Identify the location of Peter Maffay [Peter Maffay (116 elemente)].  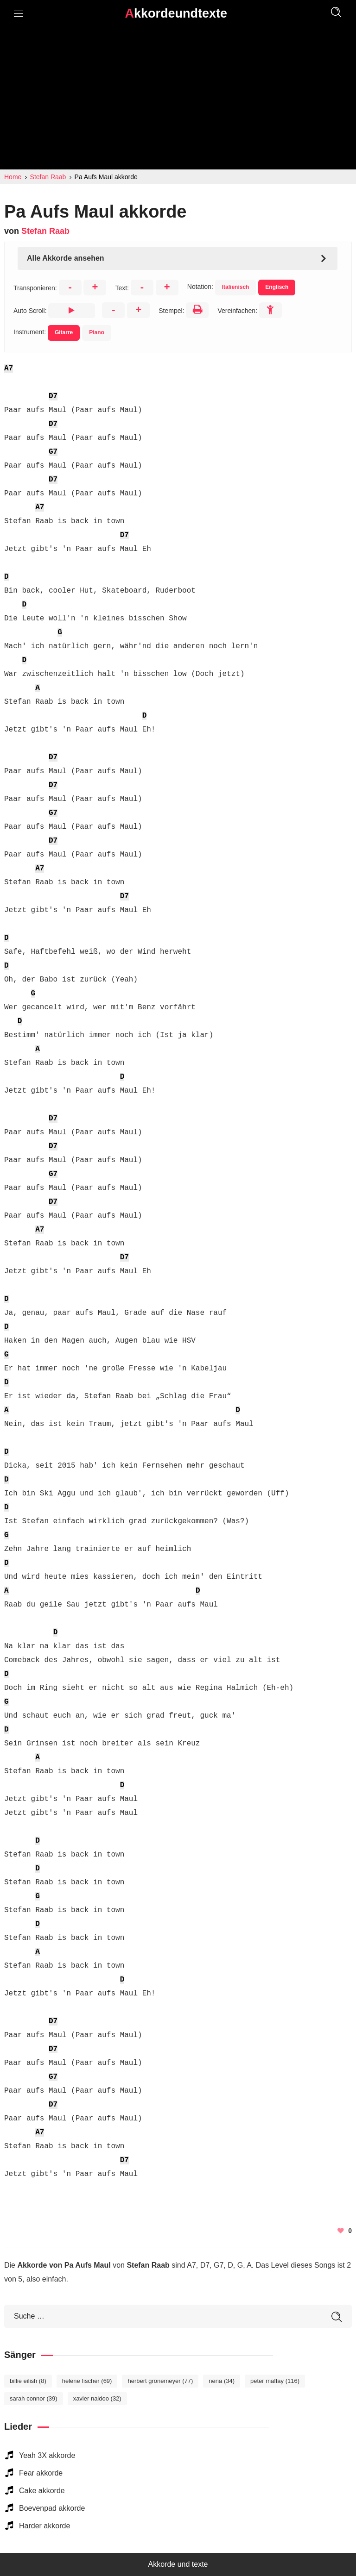
(274, 2380).